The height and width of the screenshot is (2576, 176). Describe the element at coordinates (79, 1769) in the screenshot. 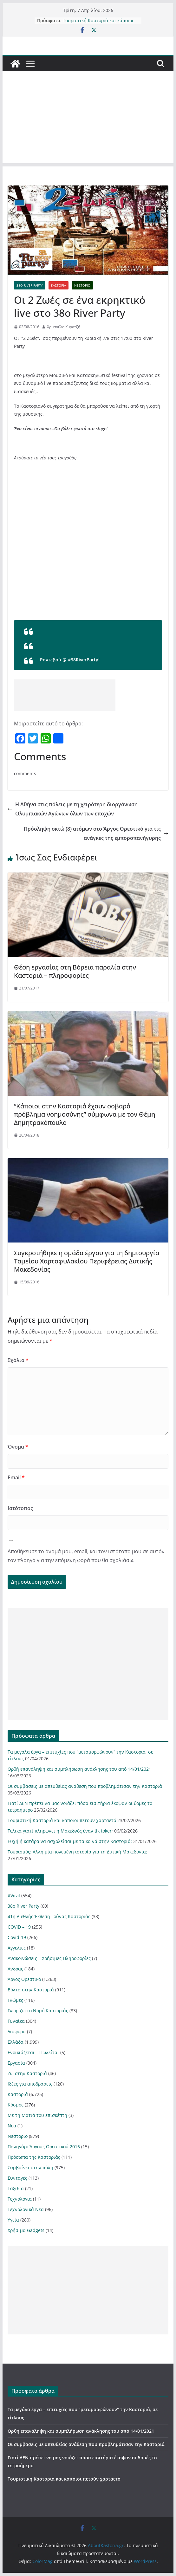

I see `Ορθή επανάληψη και συμπλήρωση ανάκλησης του από 14/01/2021` at that location.